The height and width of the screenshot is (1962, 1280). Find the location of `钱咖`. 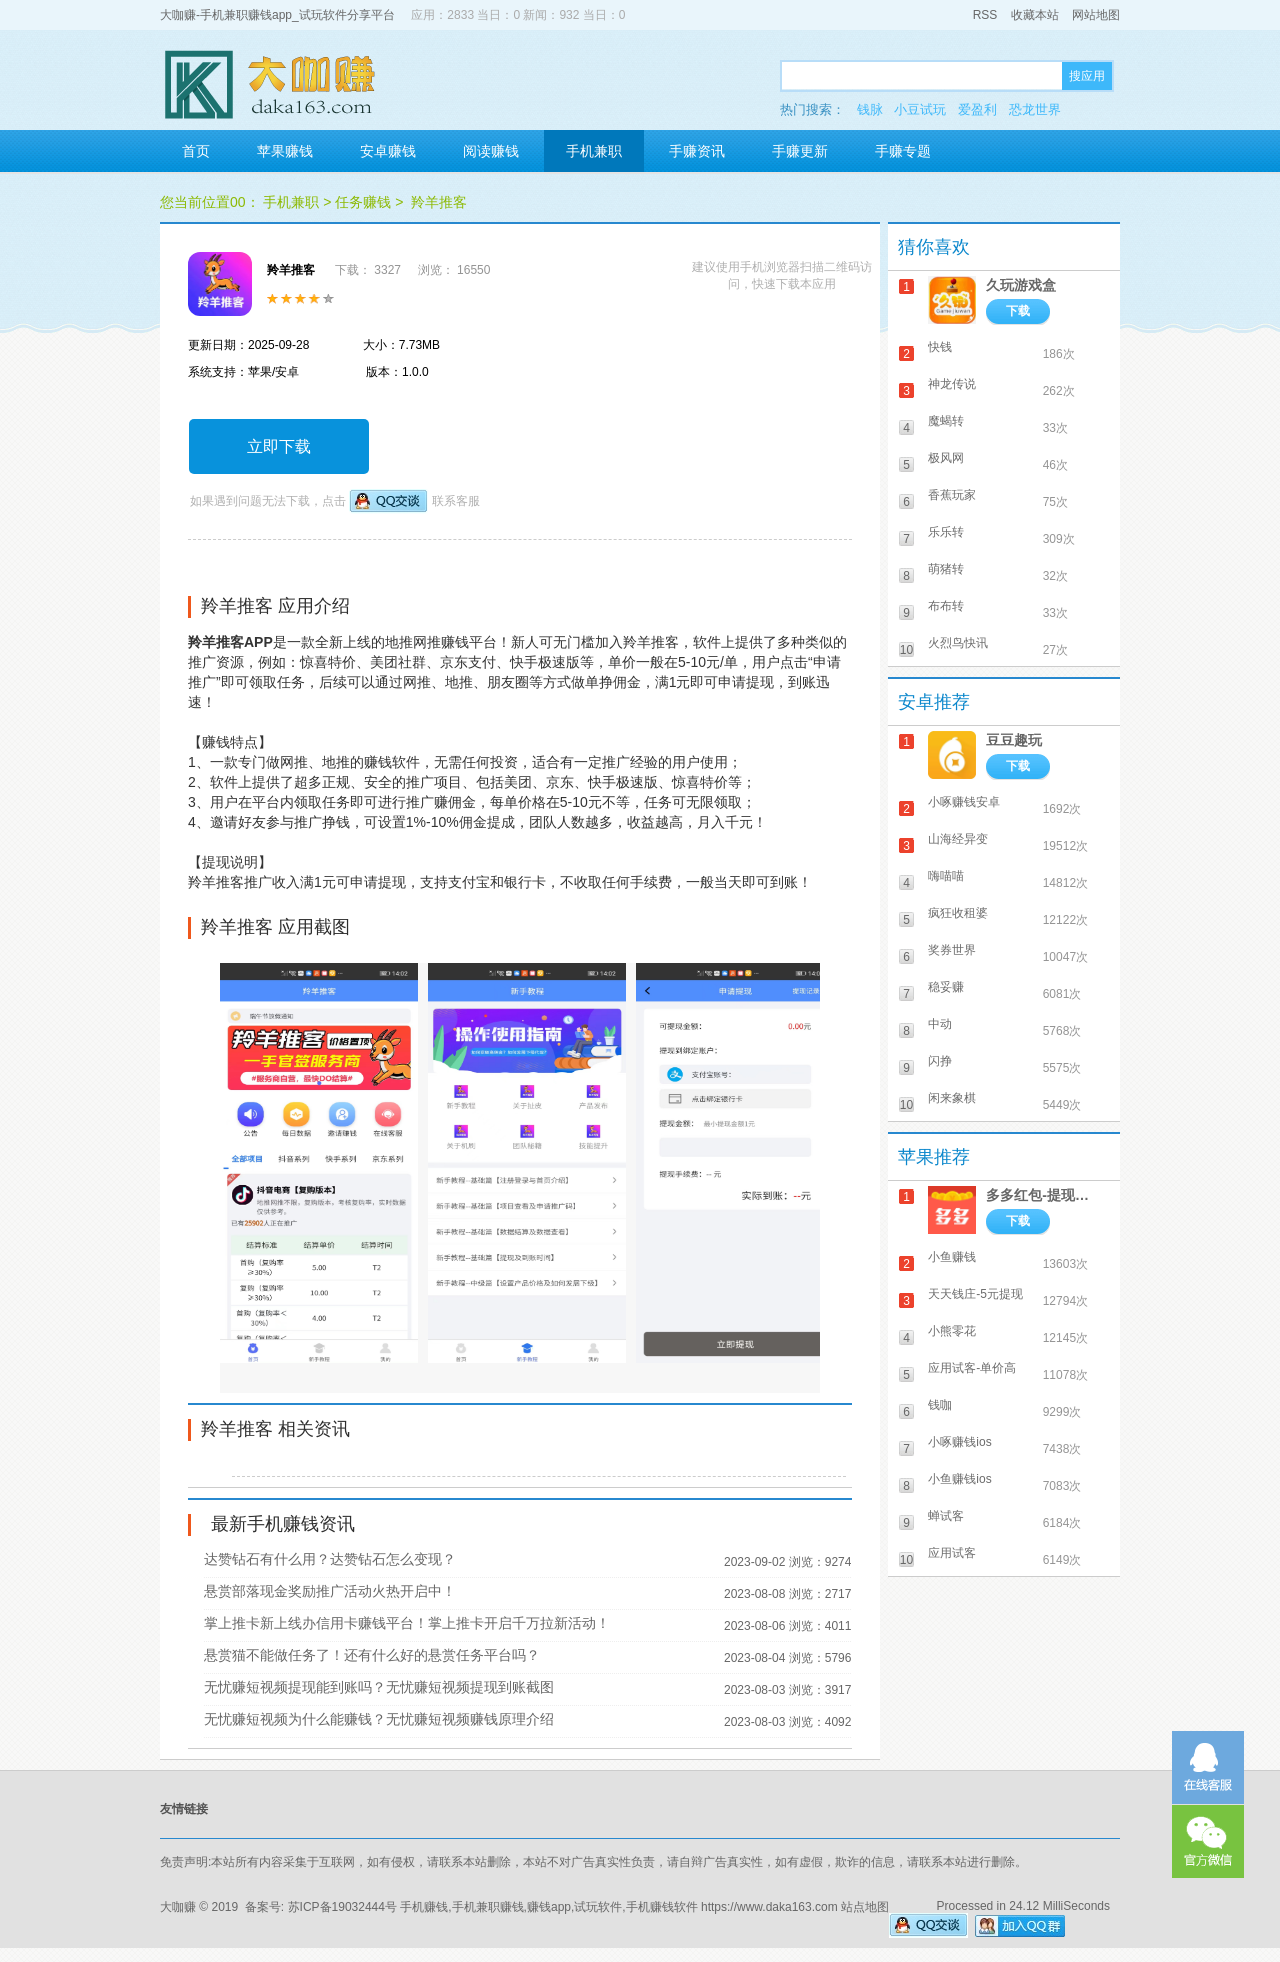

钱咖 is located at coordinates (940, 1405).